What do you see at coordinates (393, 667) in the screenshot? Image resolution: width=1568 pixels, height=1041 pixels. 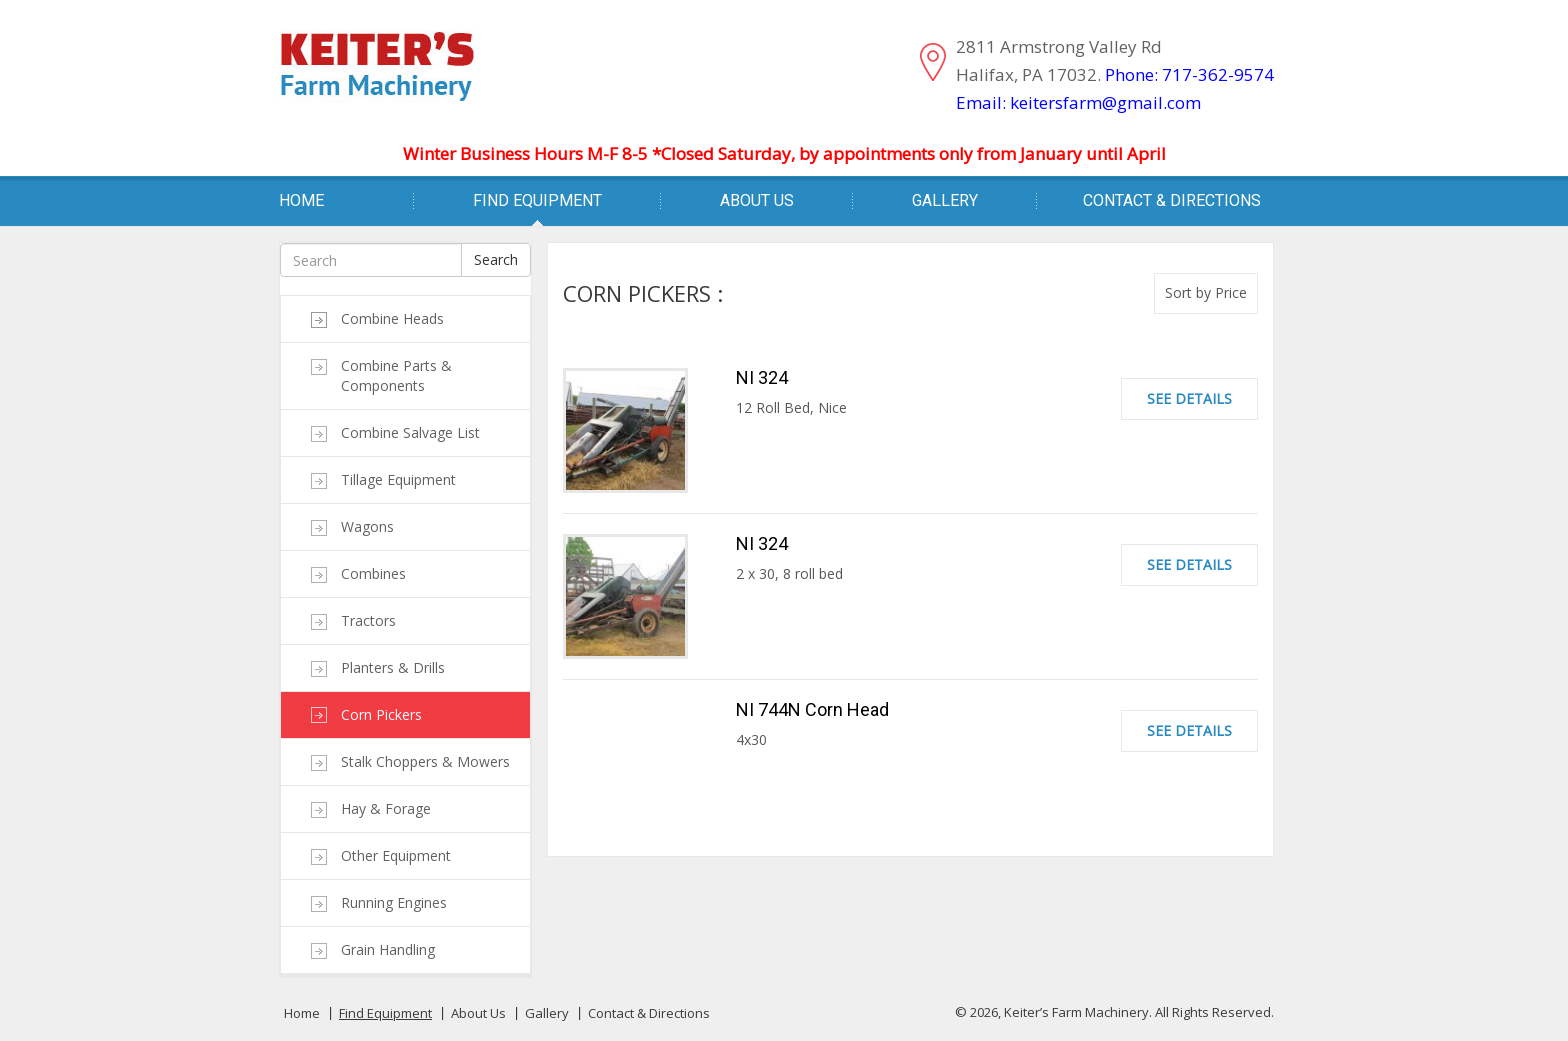 I see `Planters & Drills` at bounding box center [393, 667].